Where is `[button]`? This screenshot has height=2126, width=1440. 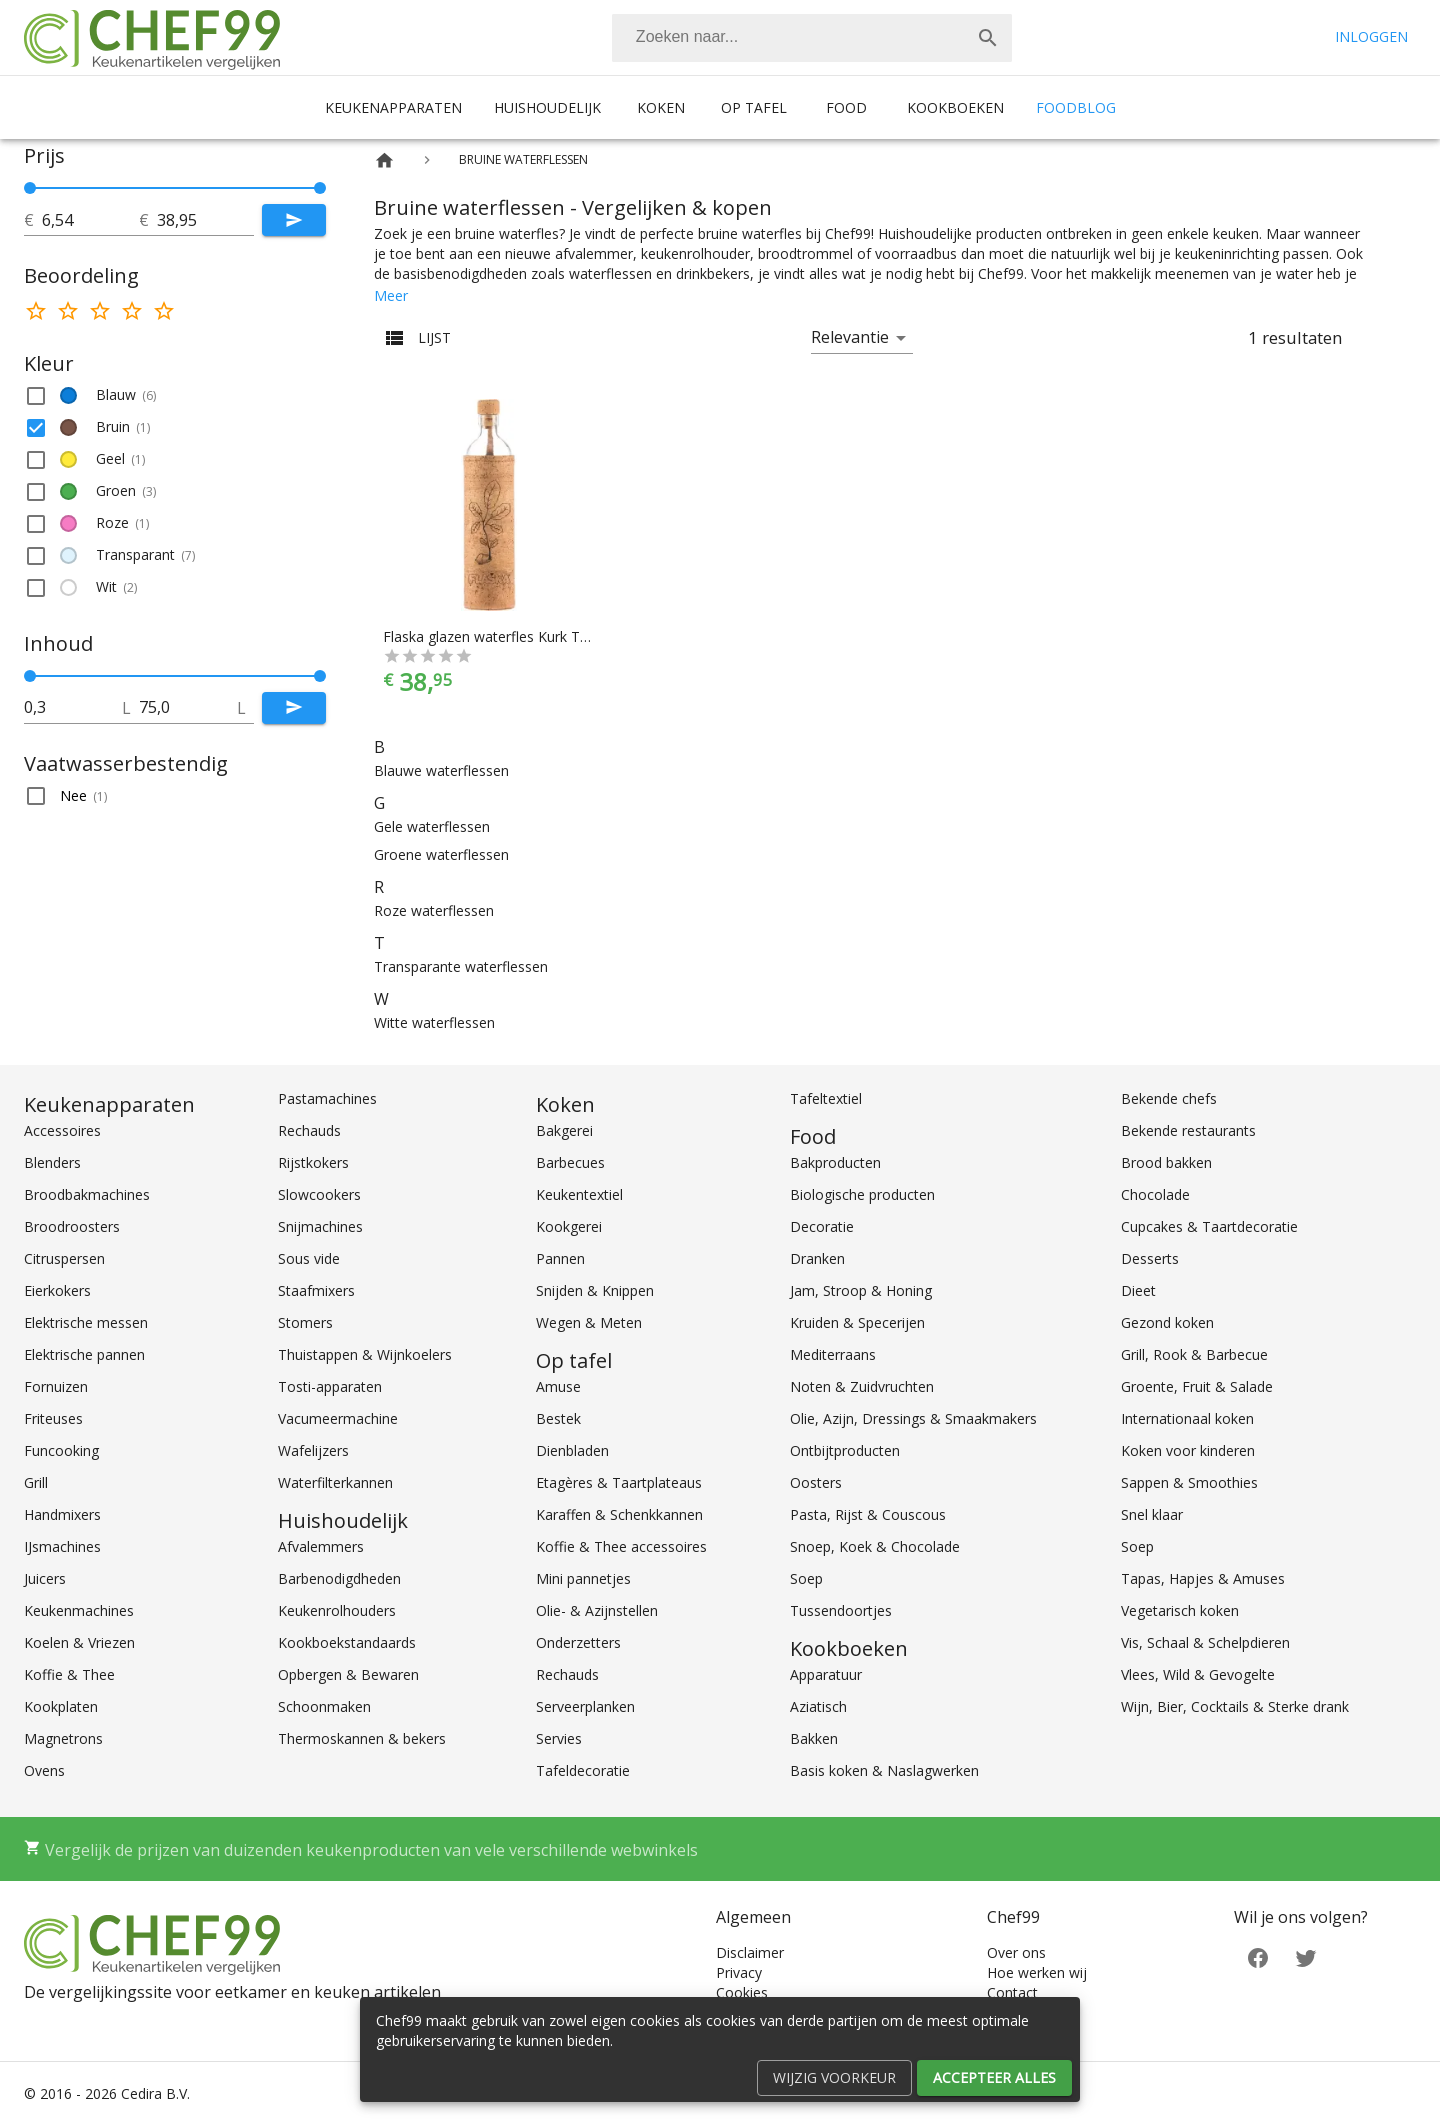
[button] is located at coordinates (175, 396).